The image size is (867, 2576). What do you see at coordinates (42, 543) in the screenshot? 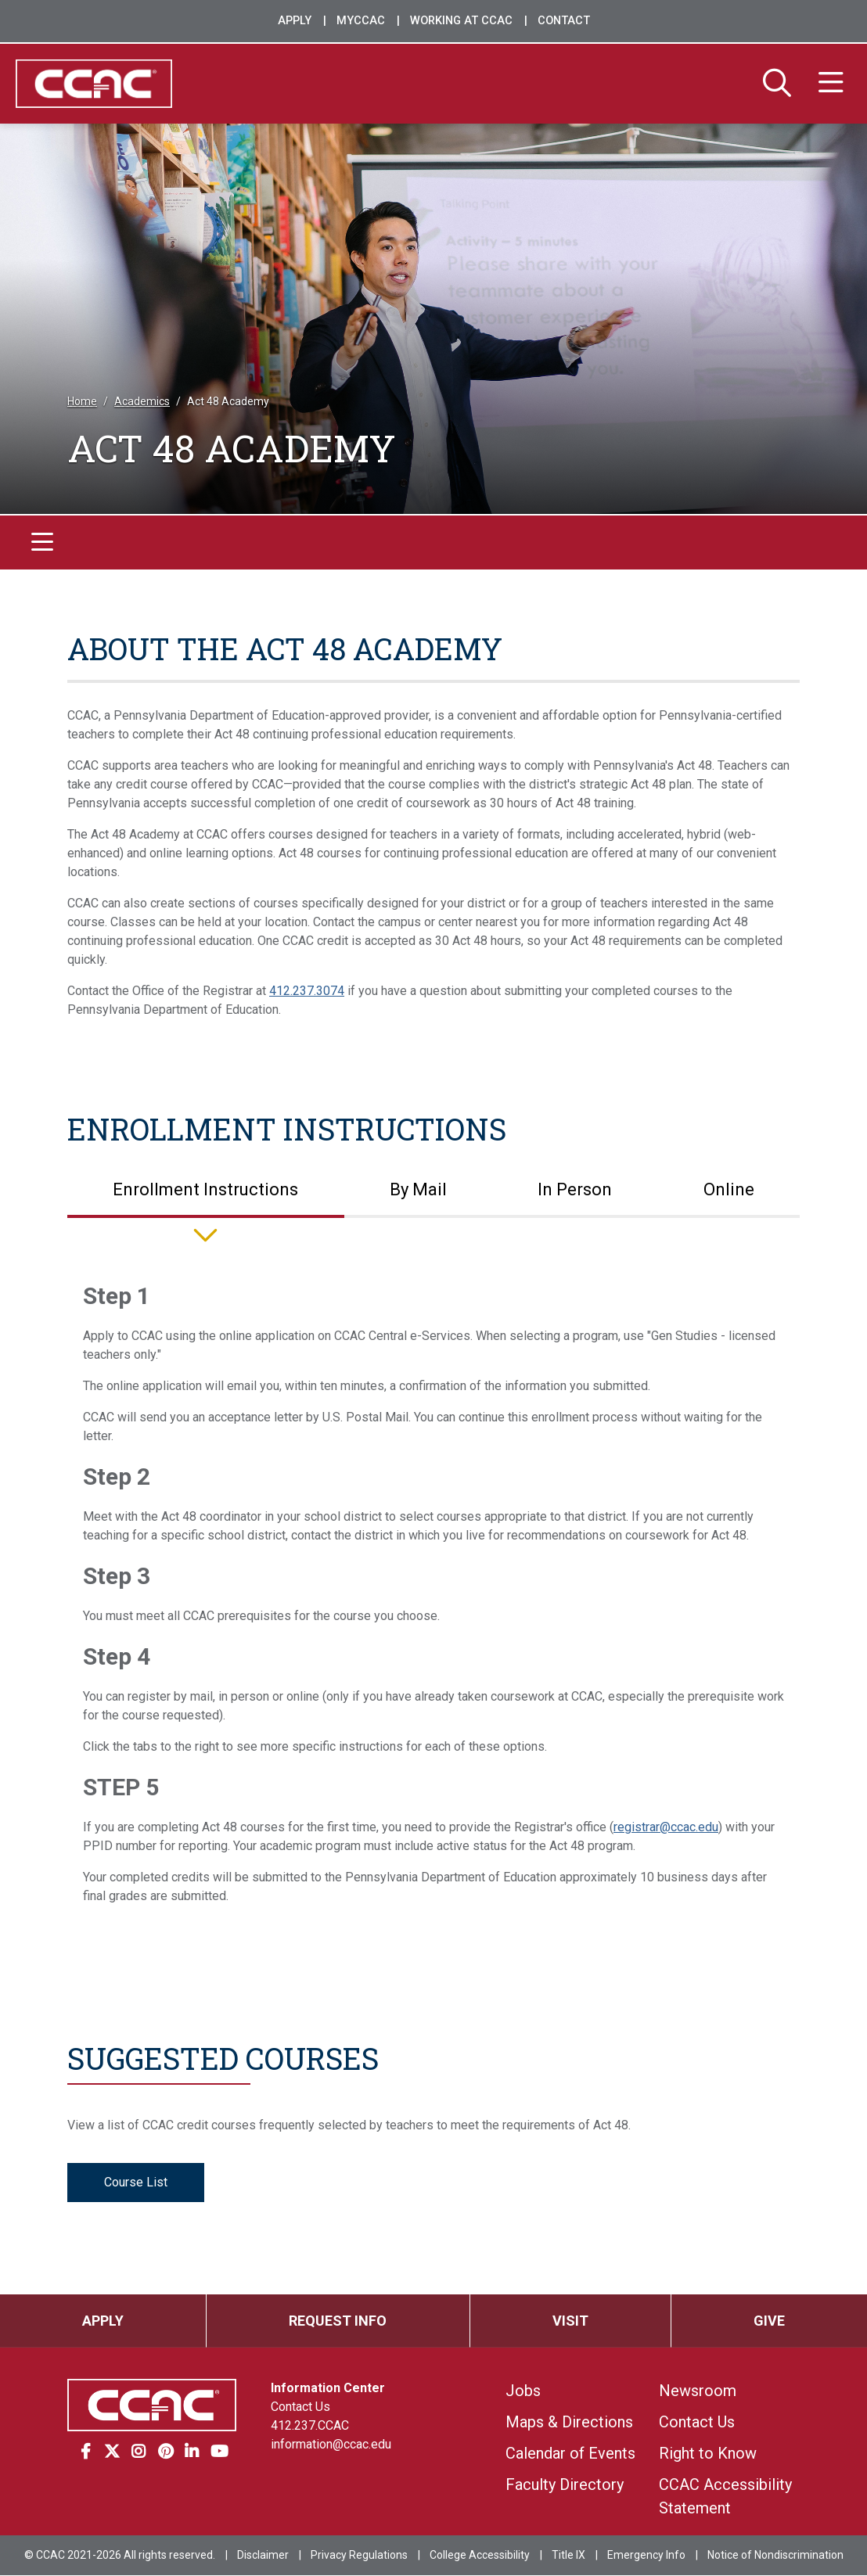
I see `[Toggle navigation]` at bounding box center [42, 543].